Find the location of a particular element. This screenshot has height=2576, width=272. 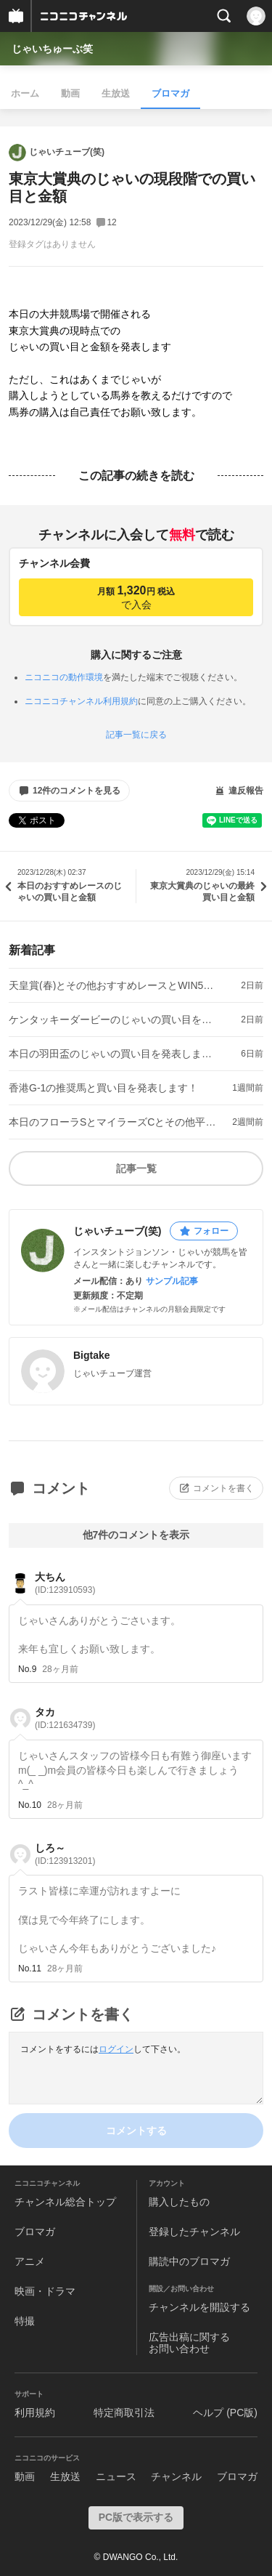

利用規約 is located at coordinates (35, 2412).